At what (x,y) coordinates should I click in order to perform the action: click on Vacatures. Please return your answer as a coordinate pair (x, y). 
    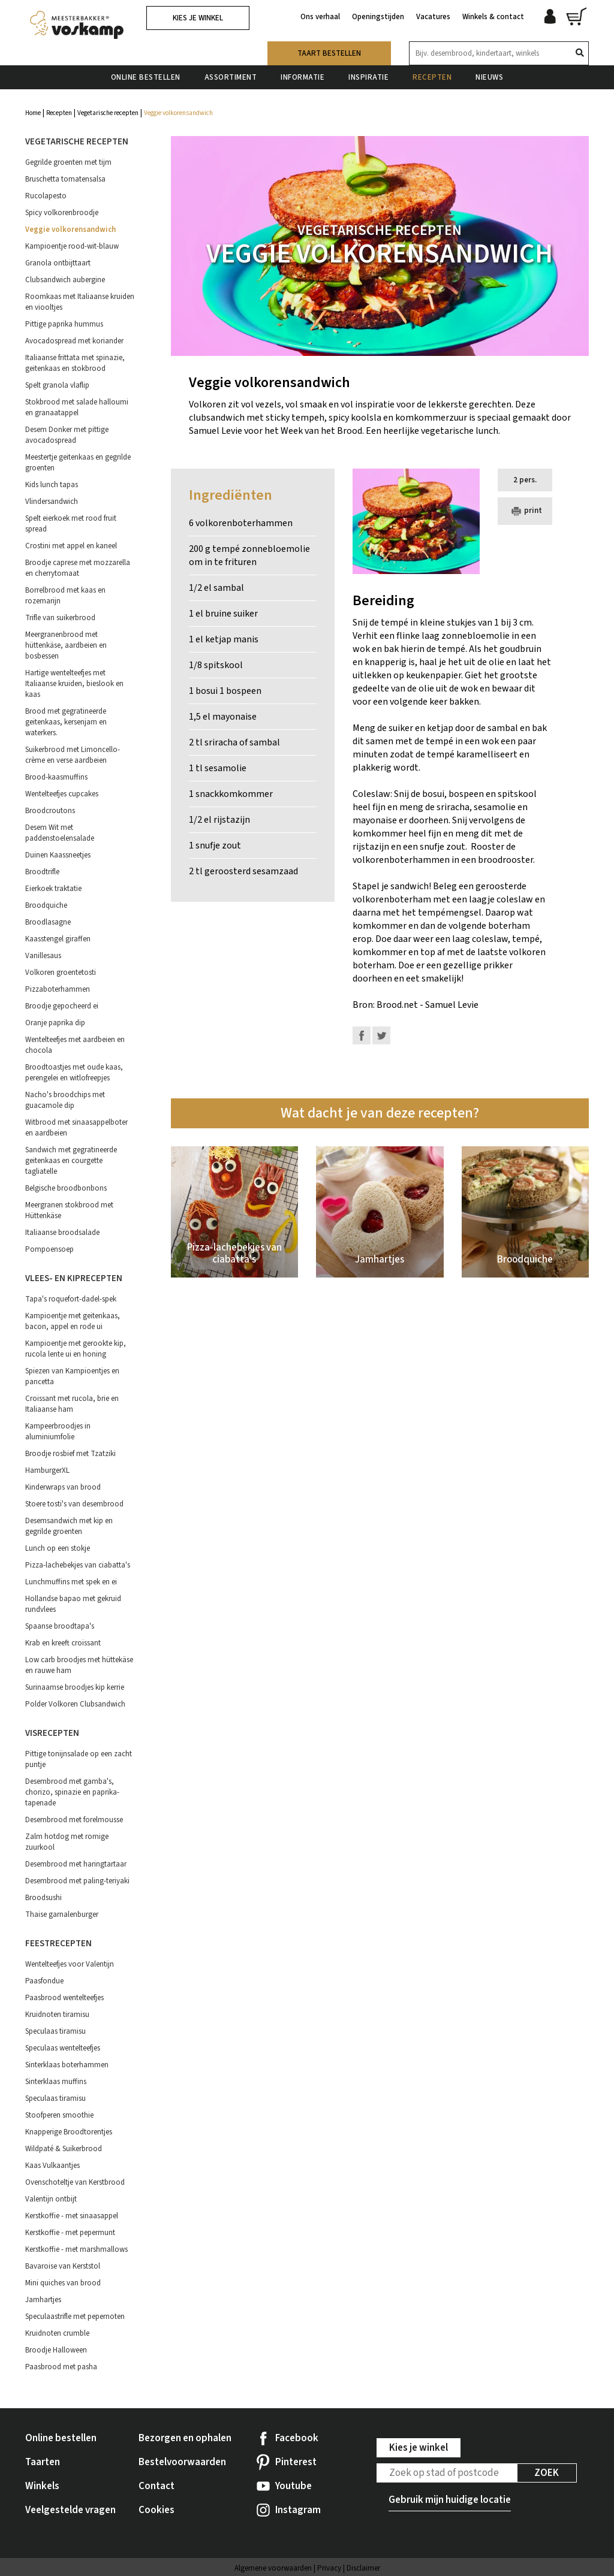
    Looking at the image, I should click on (433, 16).